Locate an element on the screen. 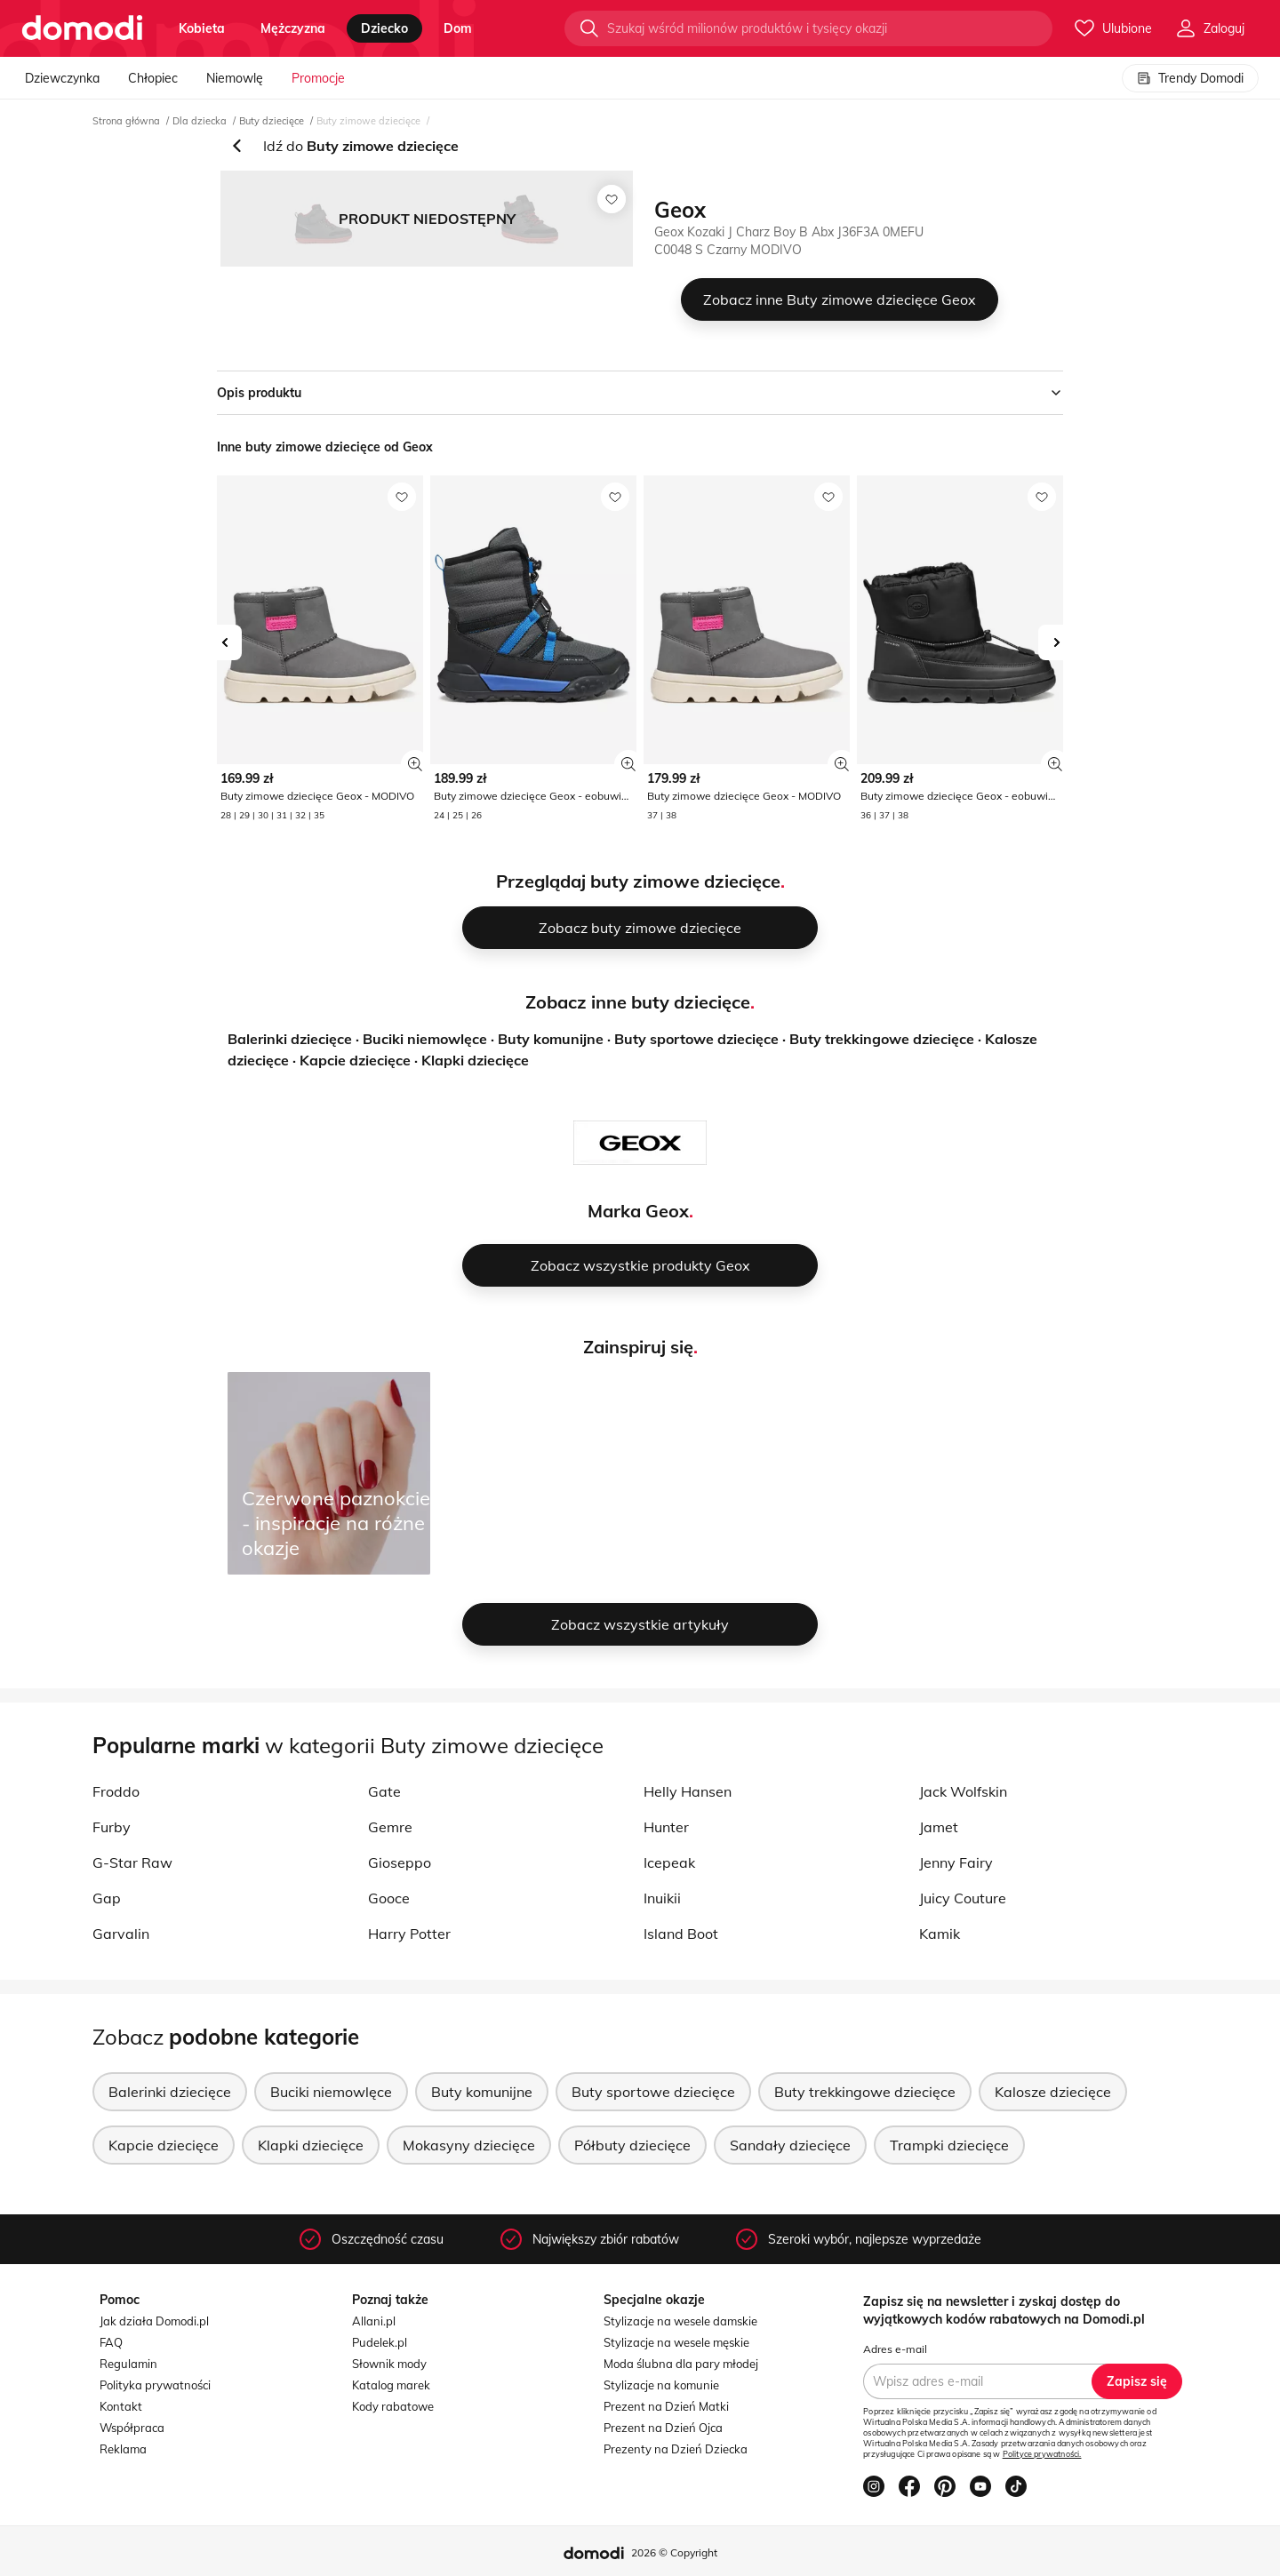 The height and width of the screenshot is (2576, 1280). Strona główna is located at coordinates (126, 121).